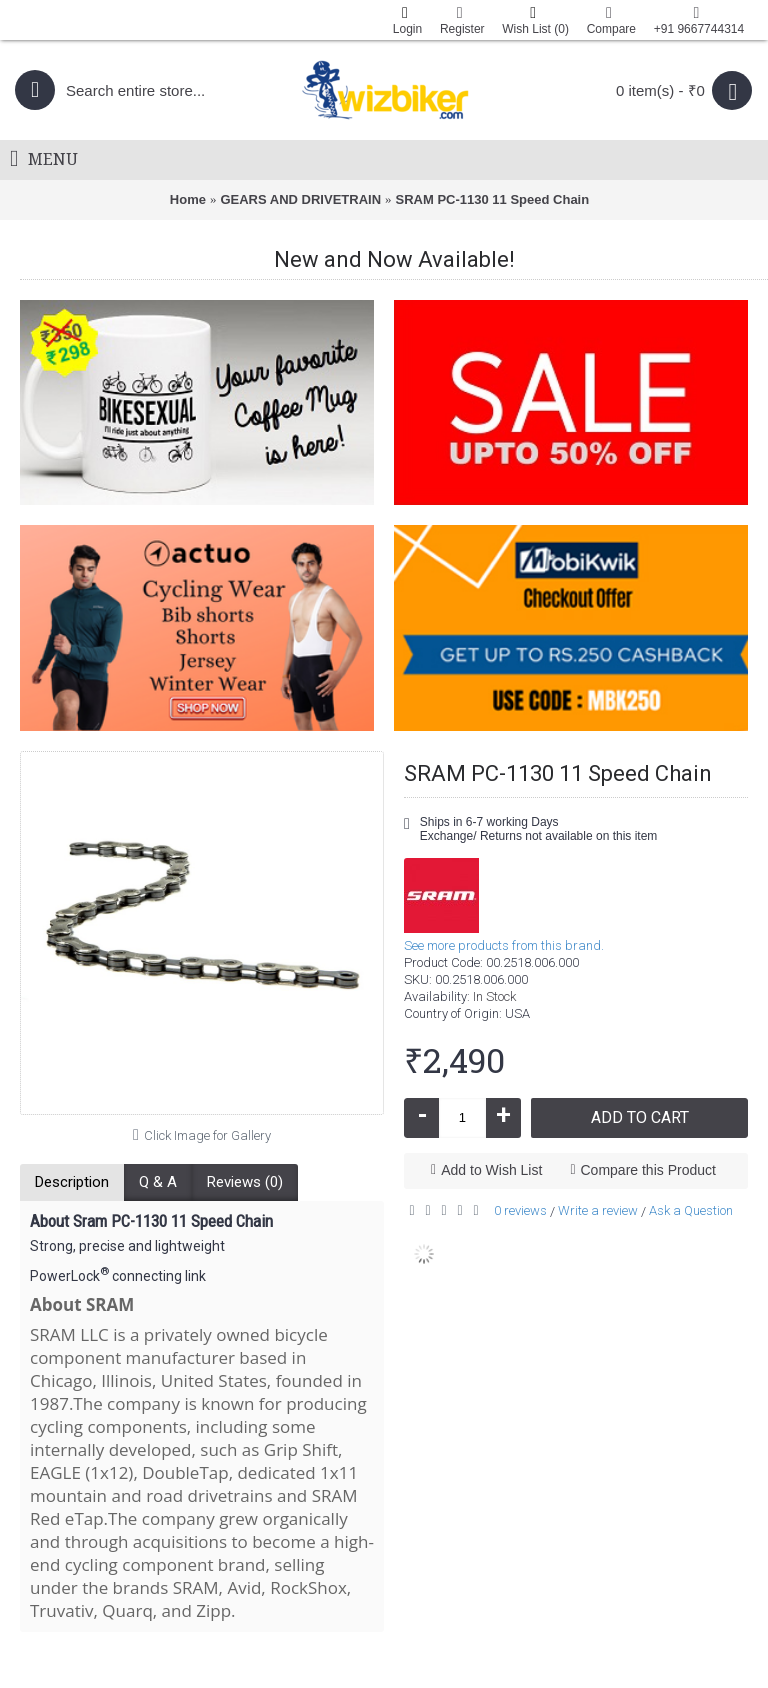  I want to click on Description, so click(72, 1182).